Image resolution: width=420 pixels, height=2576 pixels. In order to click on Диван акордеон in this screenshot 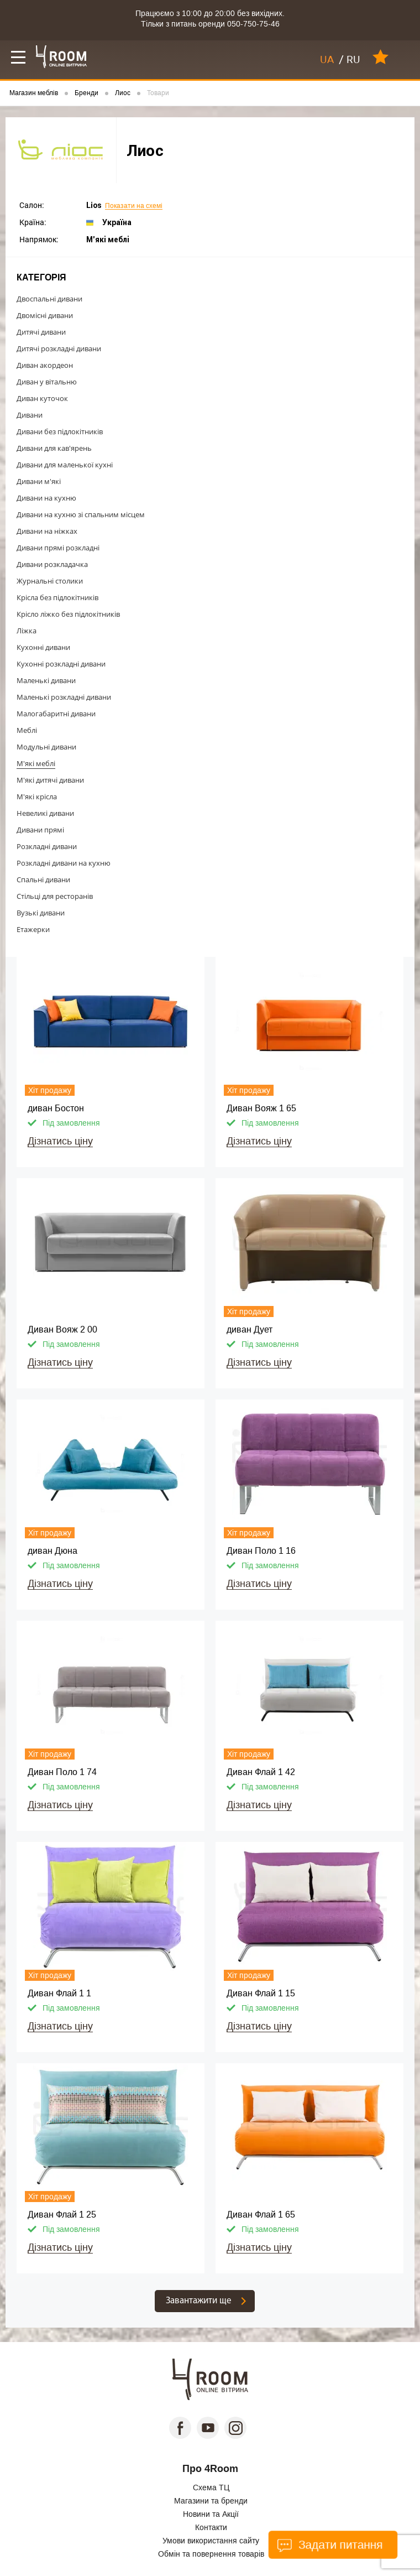, I will do `click(45, 365)`.